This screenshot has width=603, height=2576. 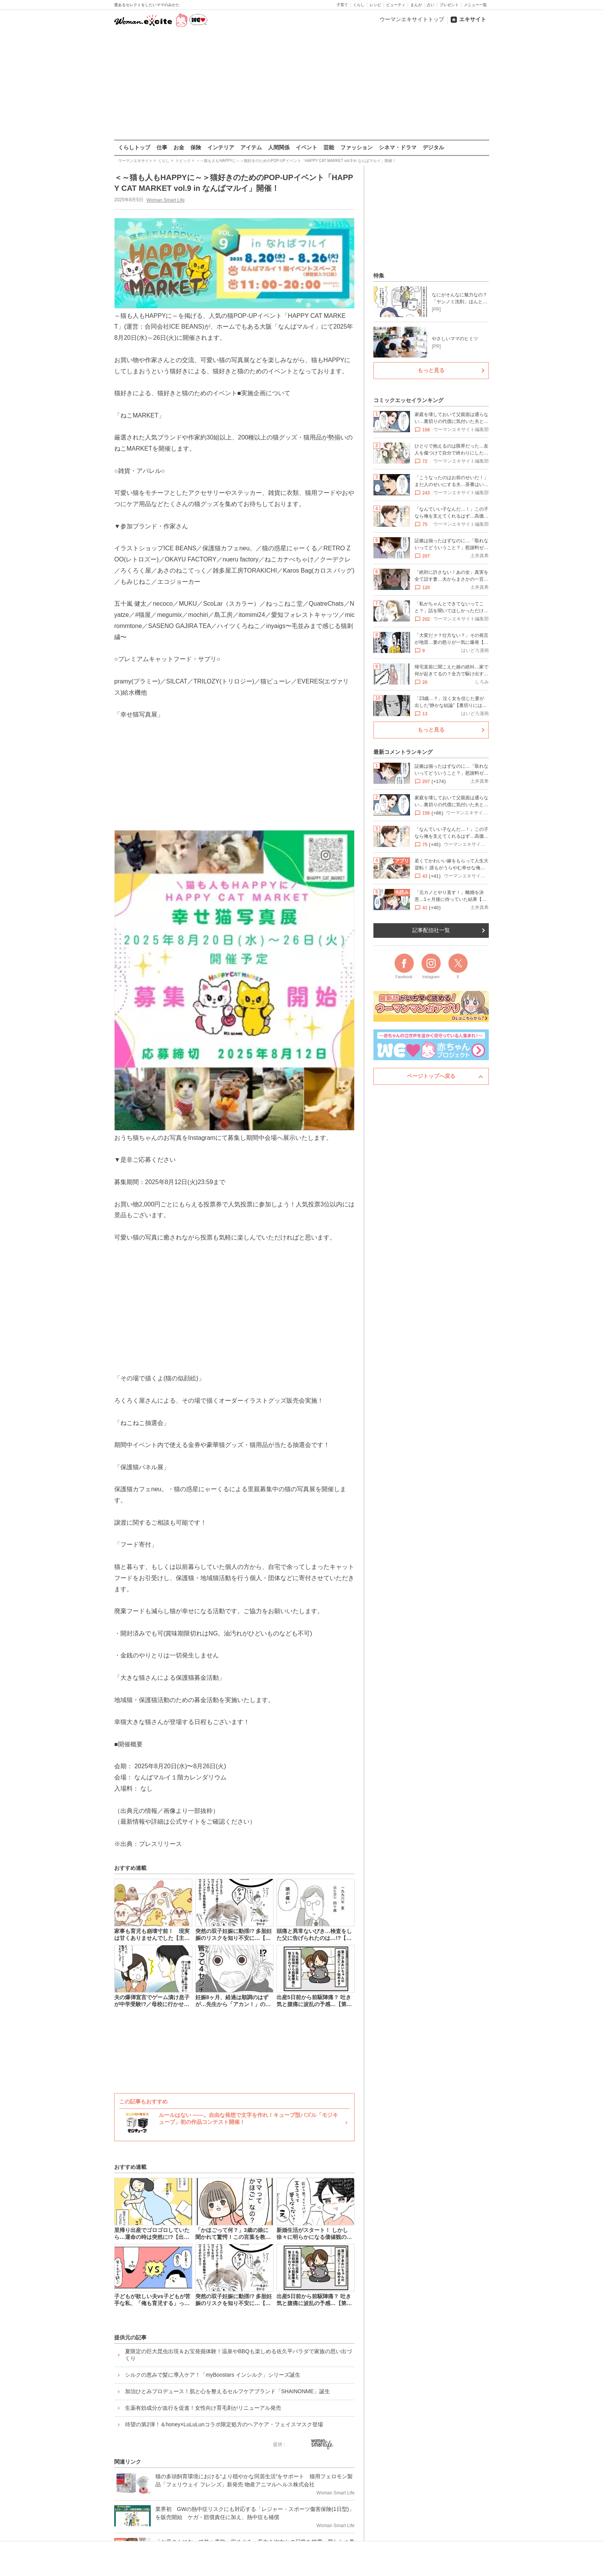 What do you see at coordinates (475, 5) in the screenshot?
I see `メニュー一覧` at bounding box center [475, 5].